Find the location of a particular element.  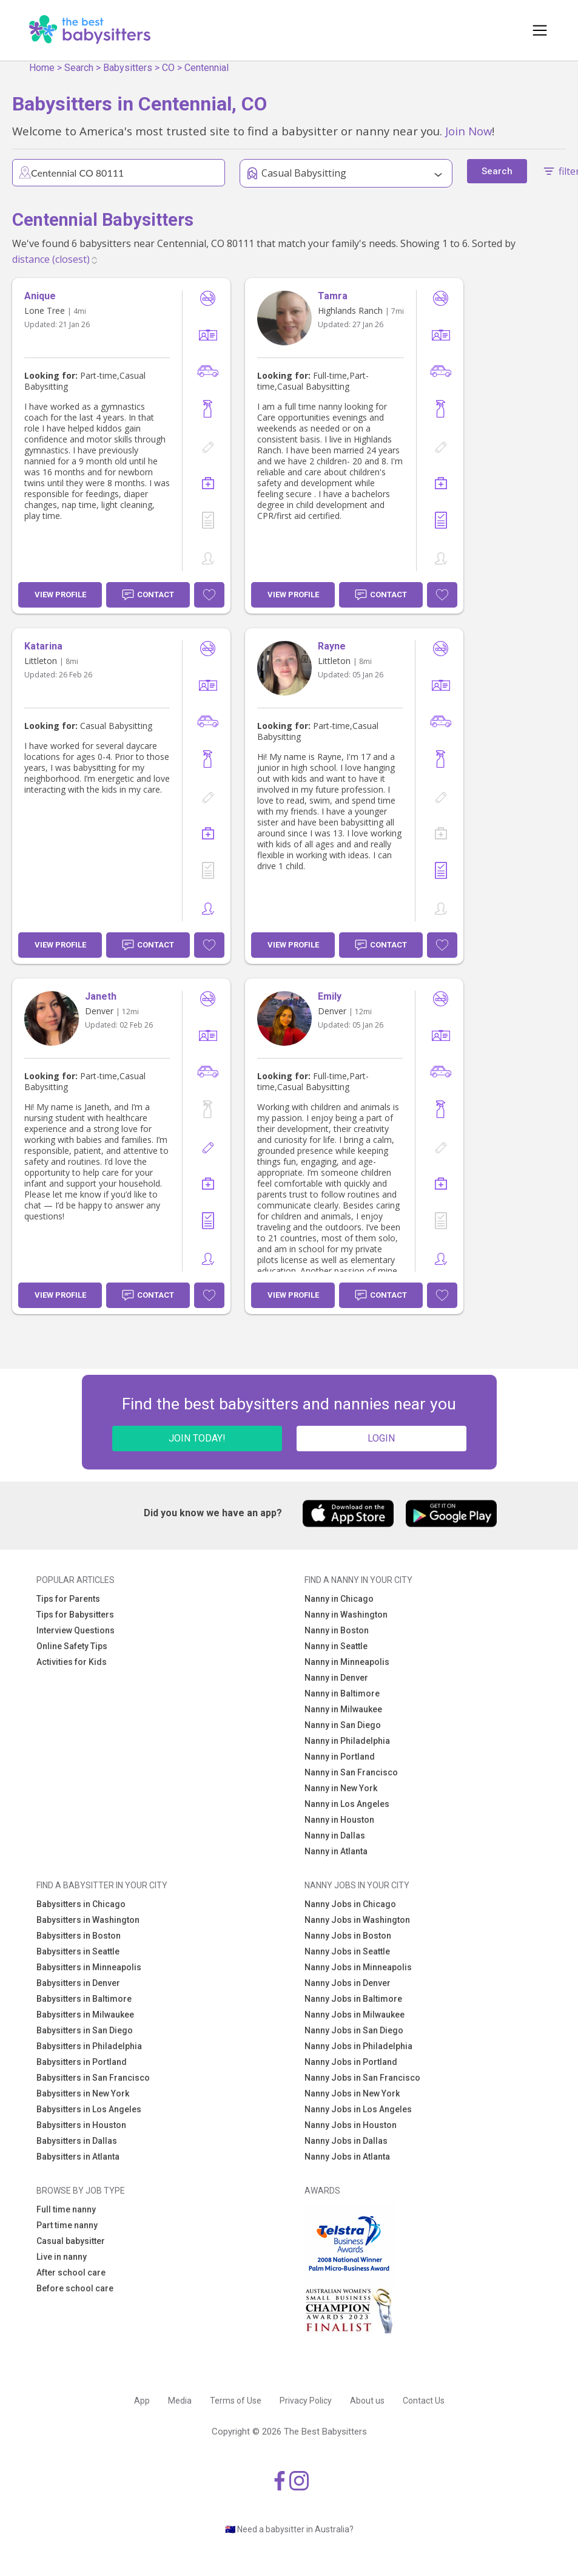

Nanny Jobs in Washington is located at coordinates (357, 1920).